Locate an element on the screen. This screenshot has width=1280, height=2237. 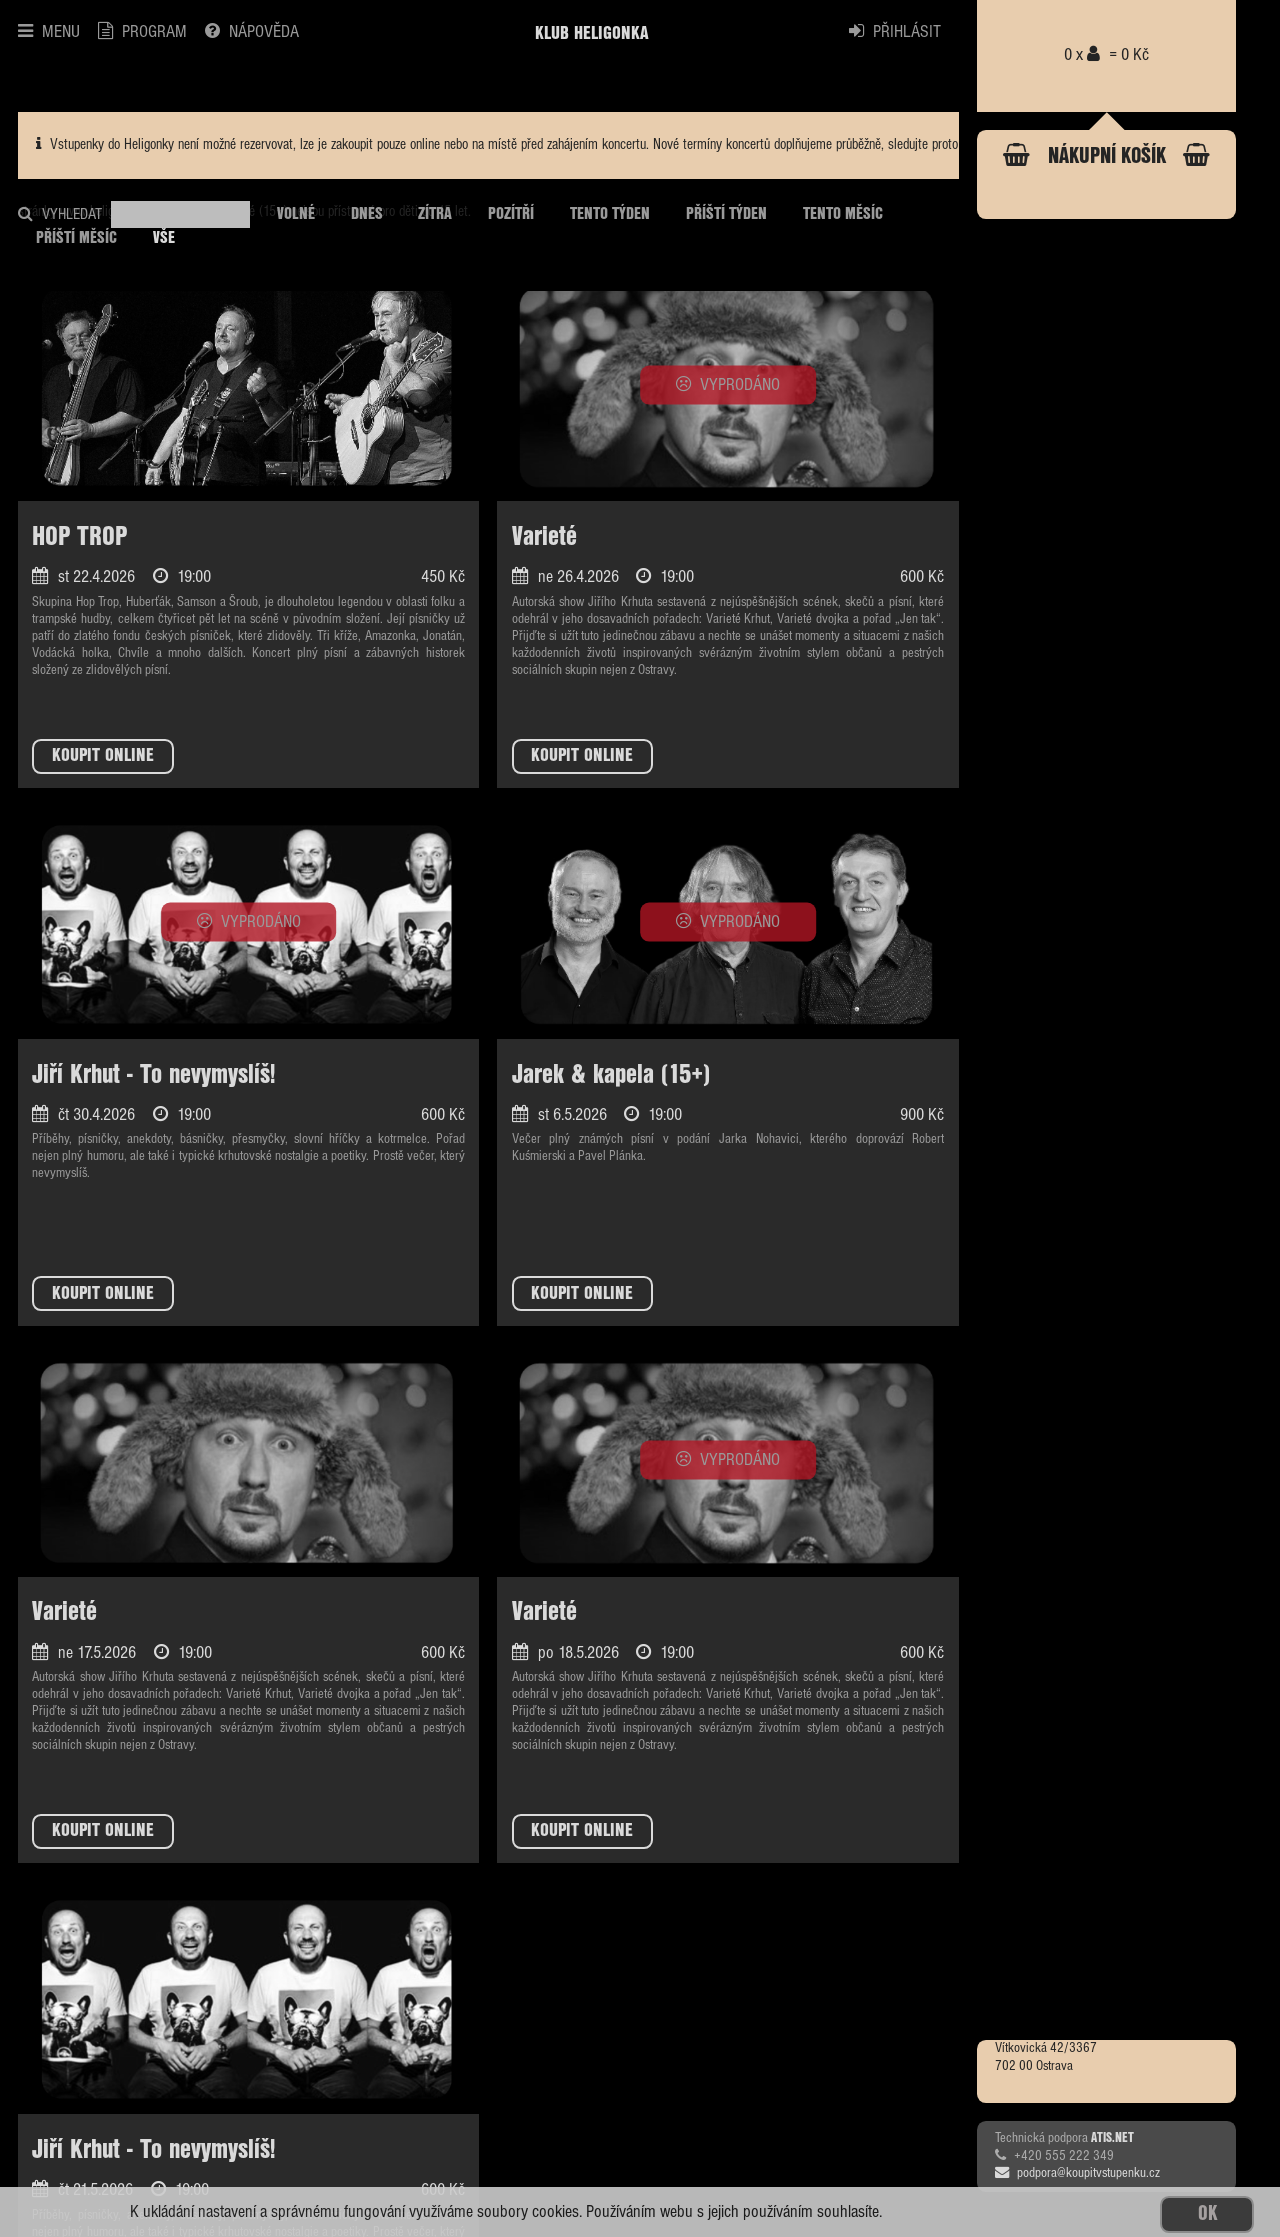
PŘÍŠTÍ TÝDEN is located at coordinates (726, 214).